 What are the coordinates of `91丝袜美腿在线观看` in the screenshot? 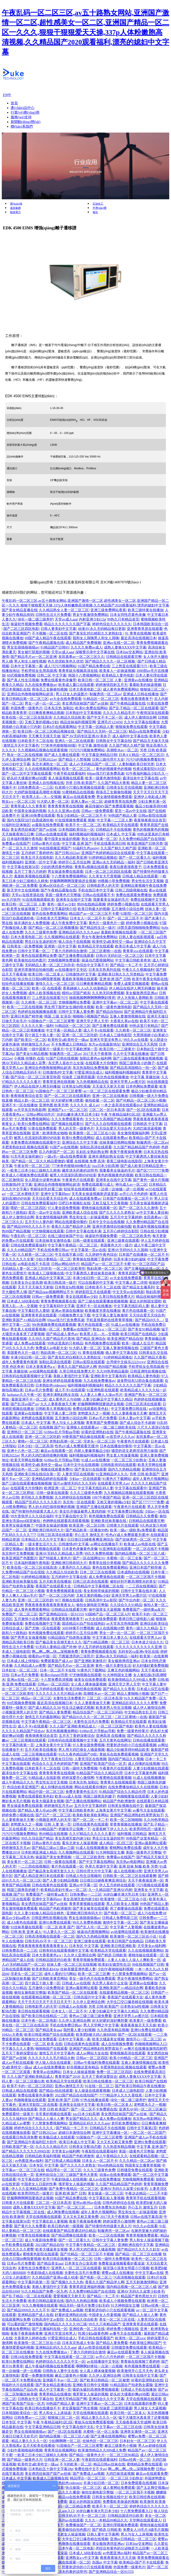 It's located at (26, 1927).